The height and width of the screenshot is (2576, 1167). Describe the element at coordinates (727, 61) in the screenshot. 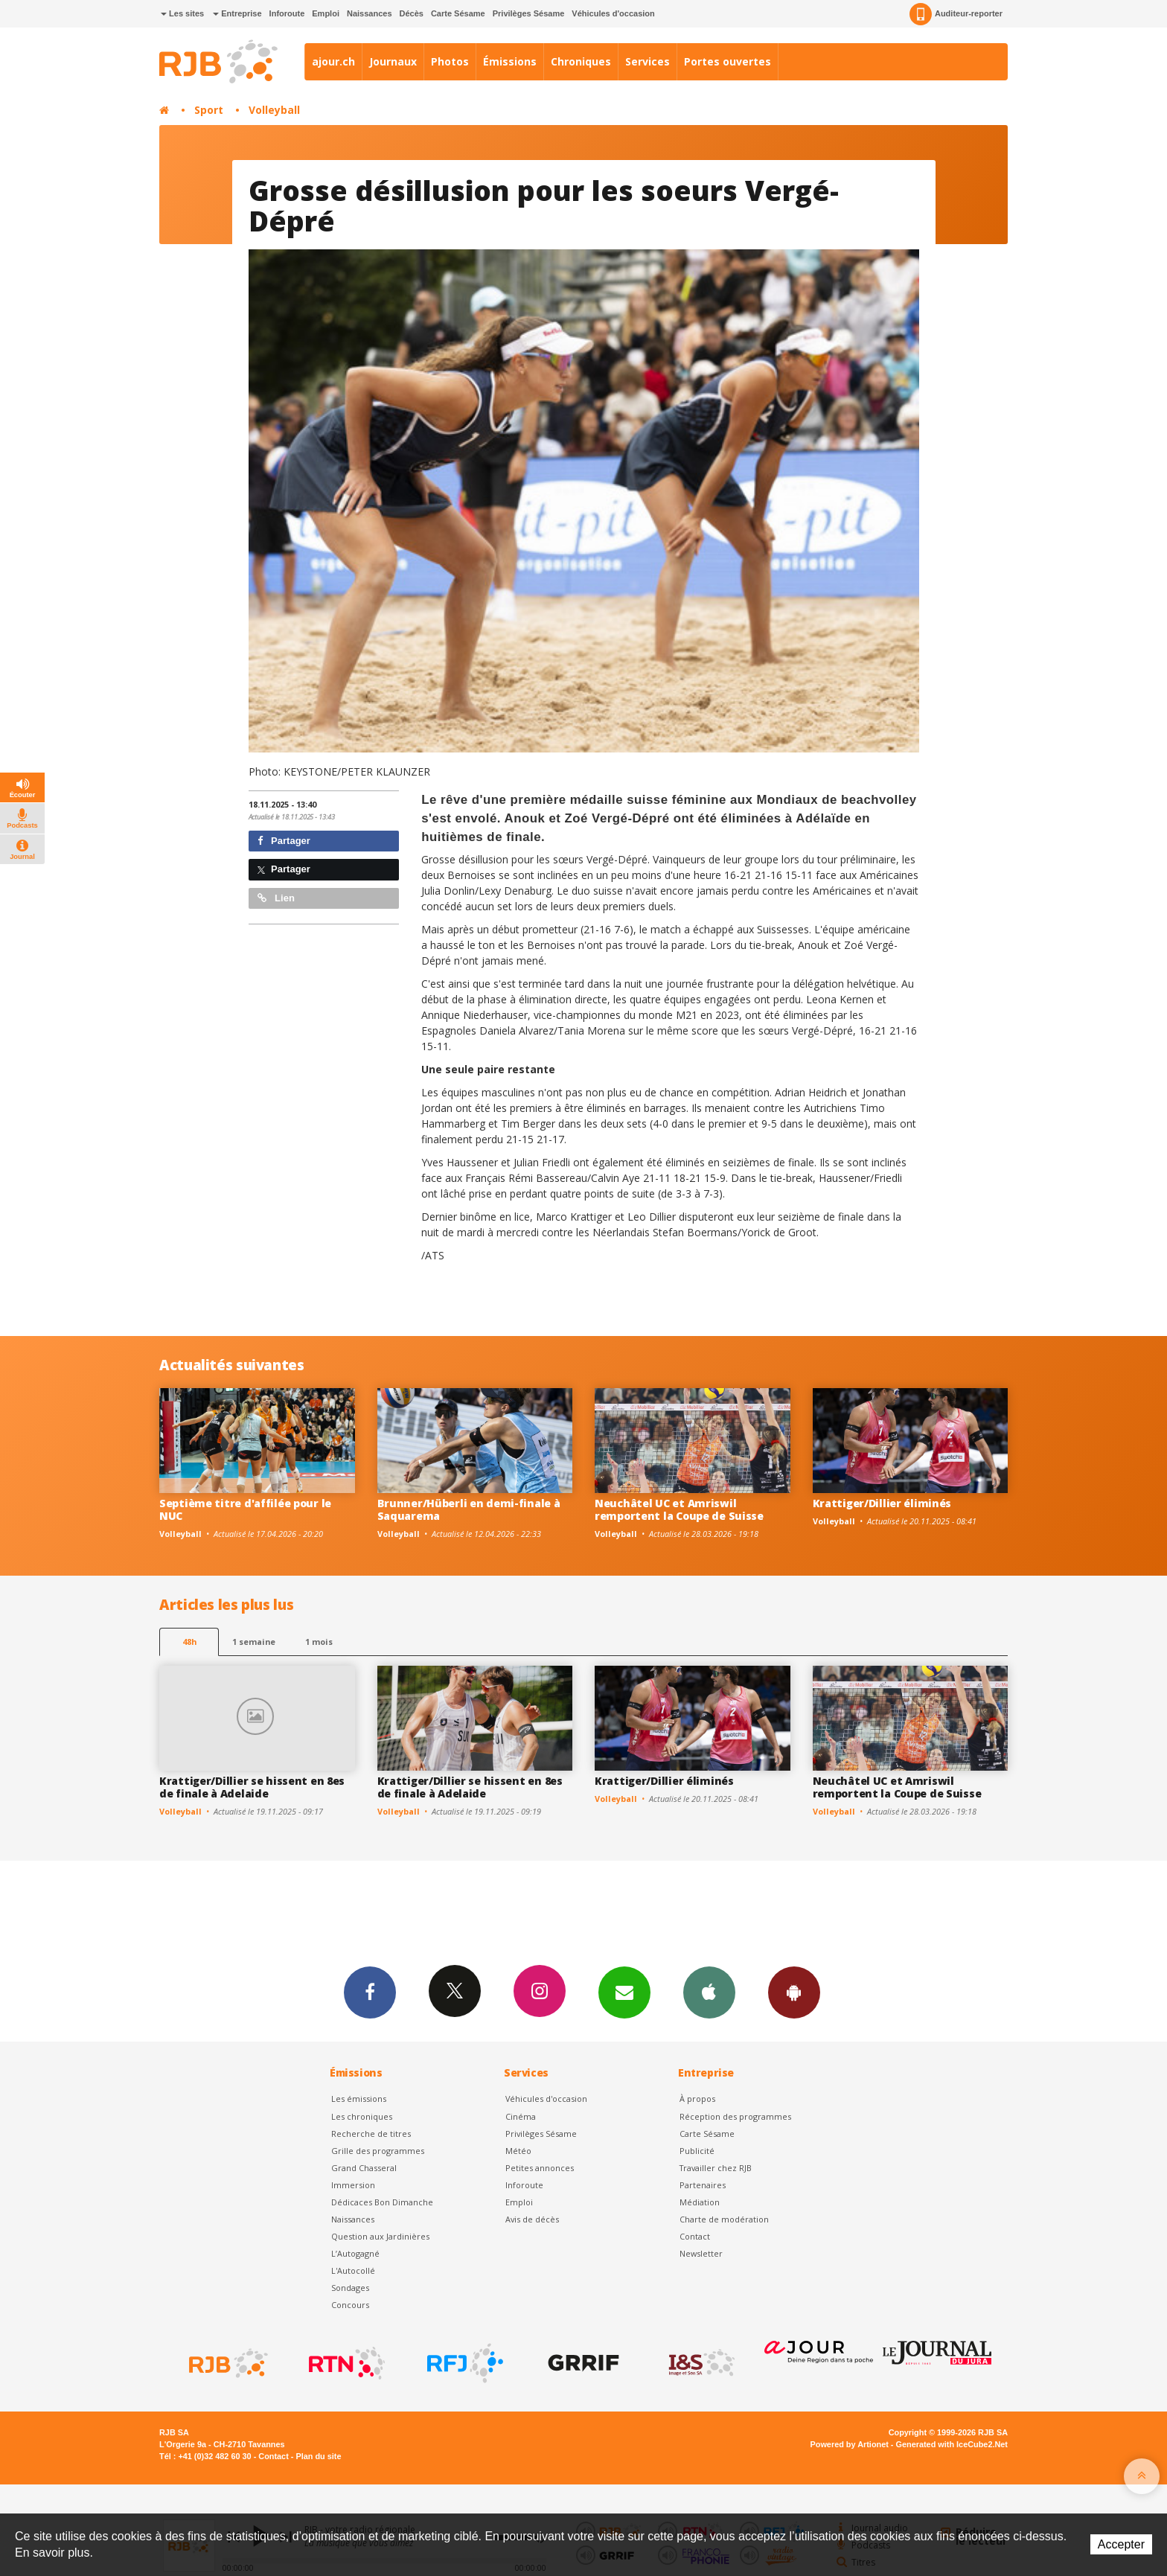

I see `Portes ouvertes` at that location.